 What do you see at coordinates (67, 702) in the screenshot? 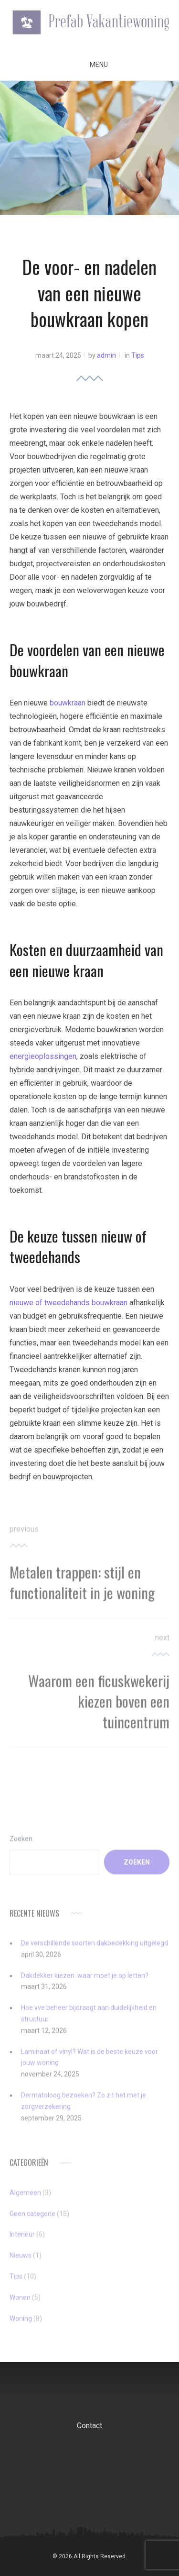
I see `bouwkraan` at bounding box center [67, 702].